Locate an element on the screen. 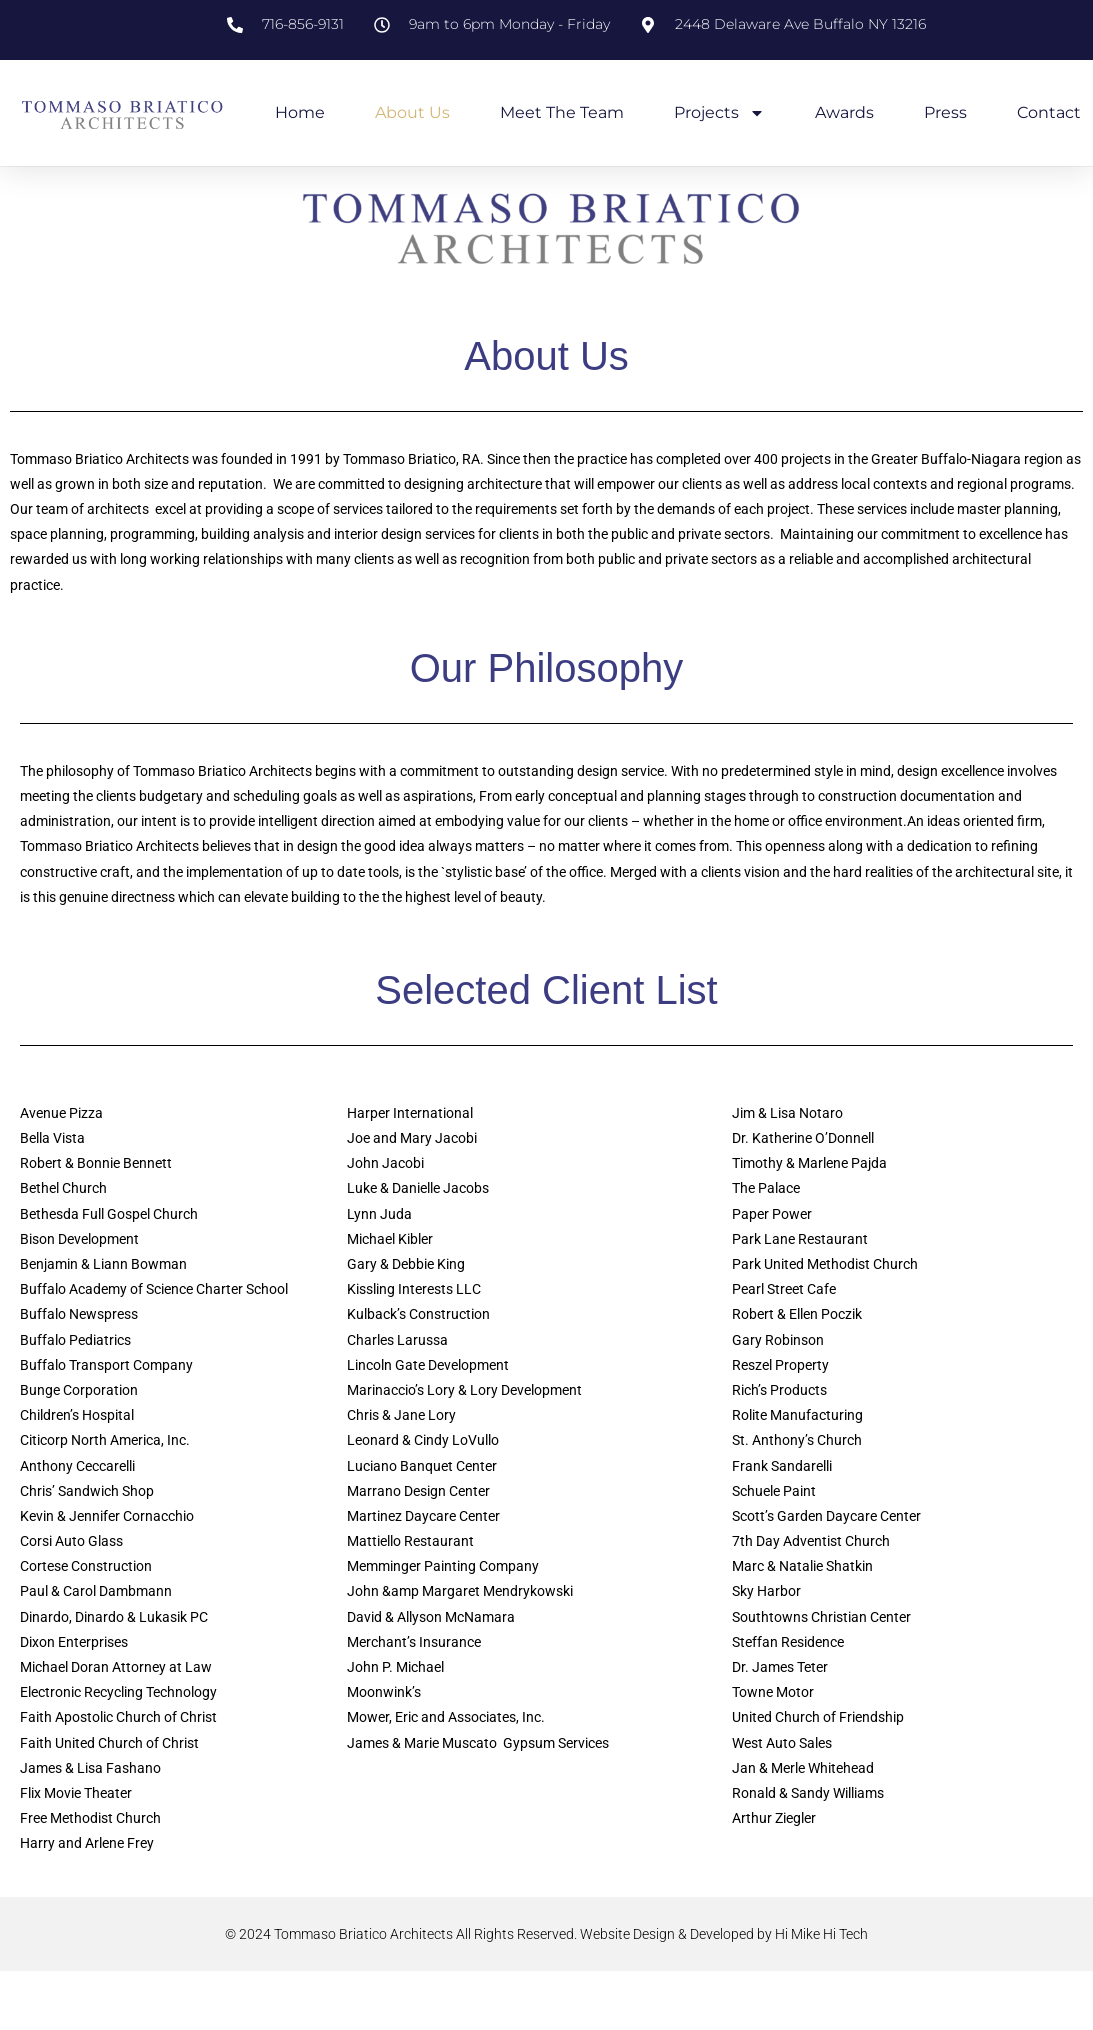 The height and width of the screenshot is (2030, 1093). Home is located at coordinates (300, 112).